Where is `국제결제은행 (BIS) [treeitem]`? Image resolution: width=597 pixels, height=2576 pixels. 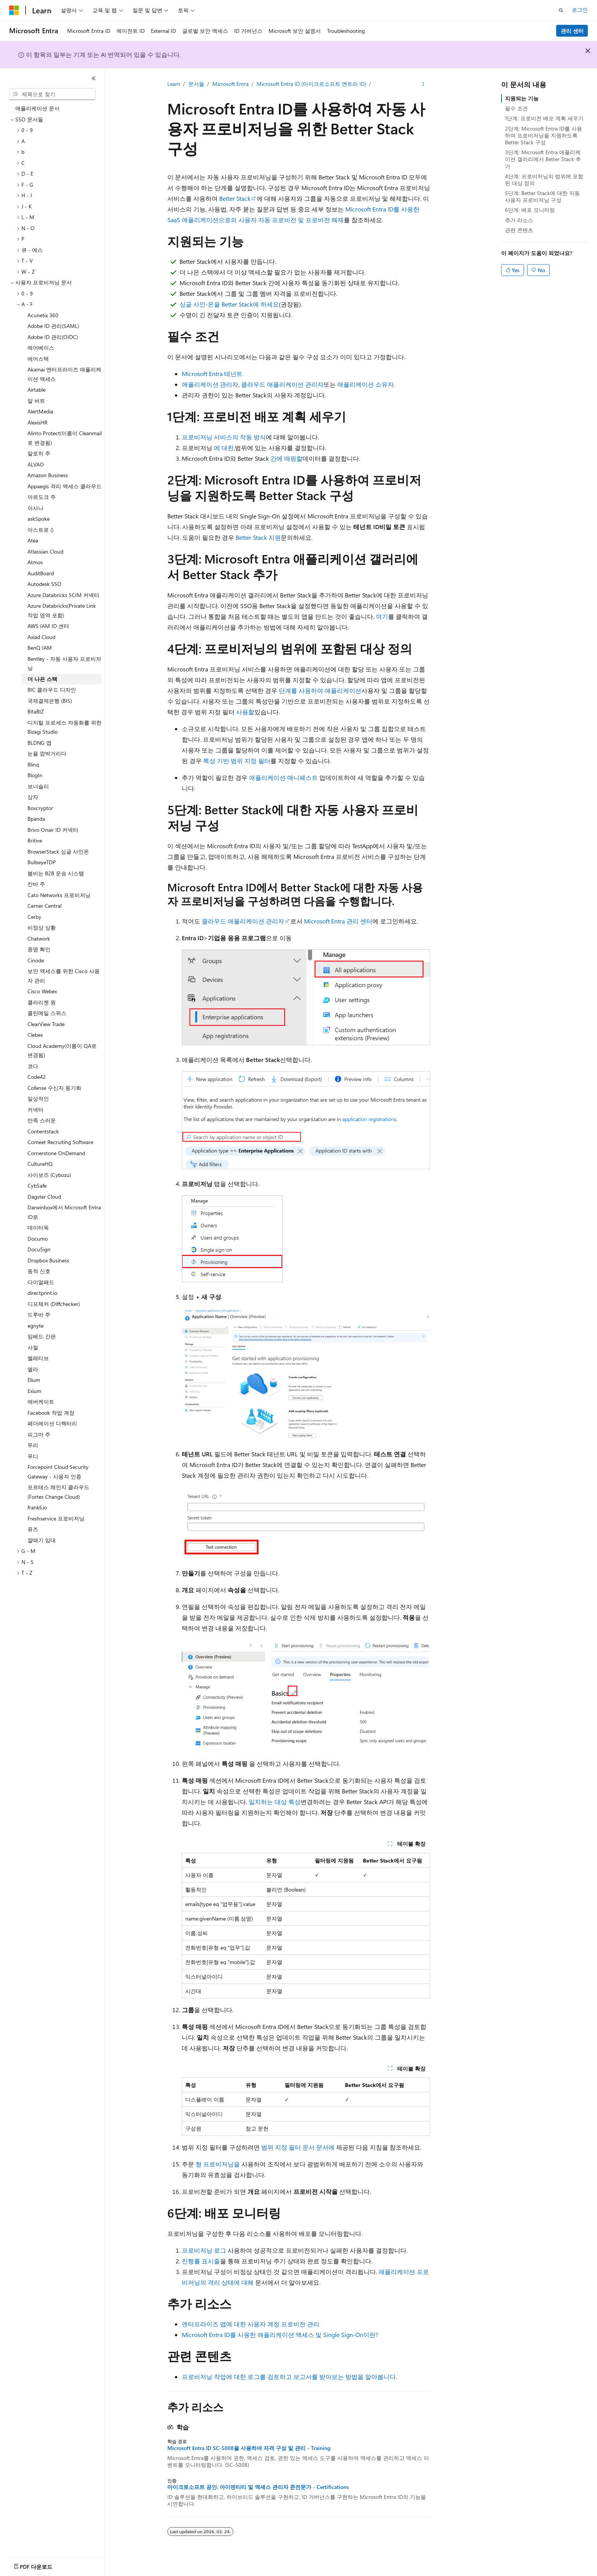
국제결제은행 (BIS) [treeitem] is located at coordinates (50, 700).